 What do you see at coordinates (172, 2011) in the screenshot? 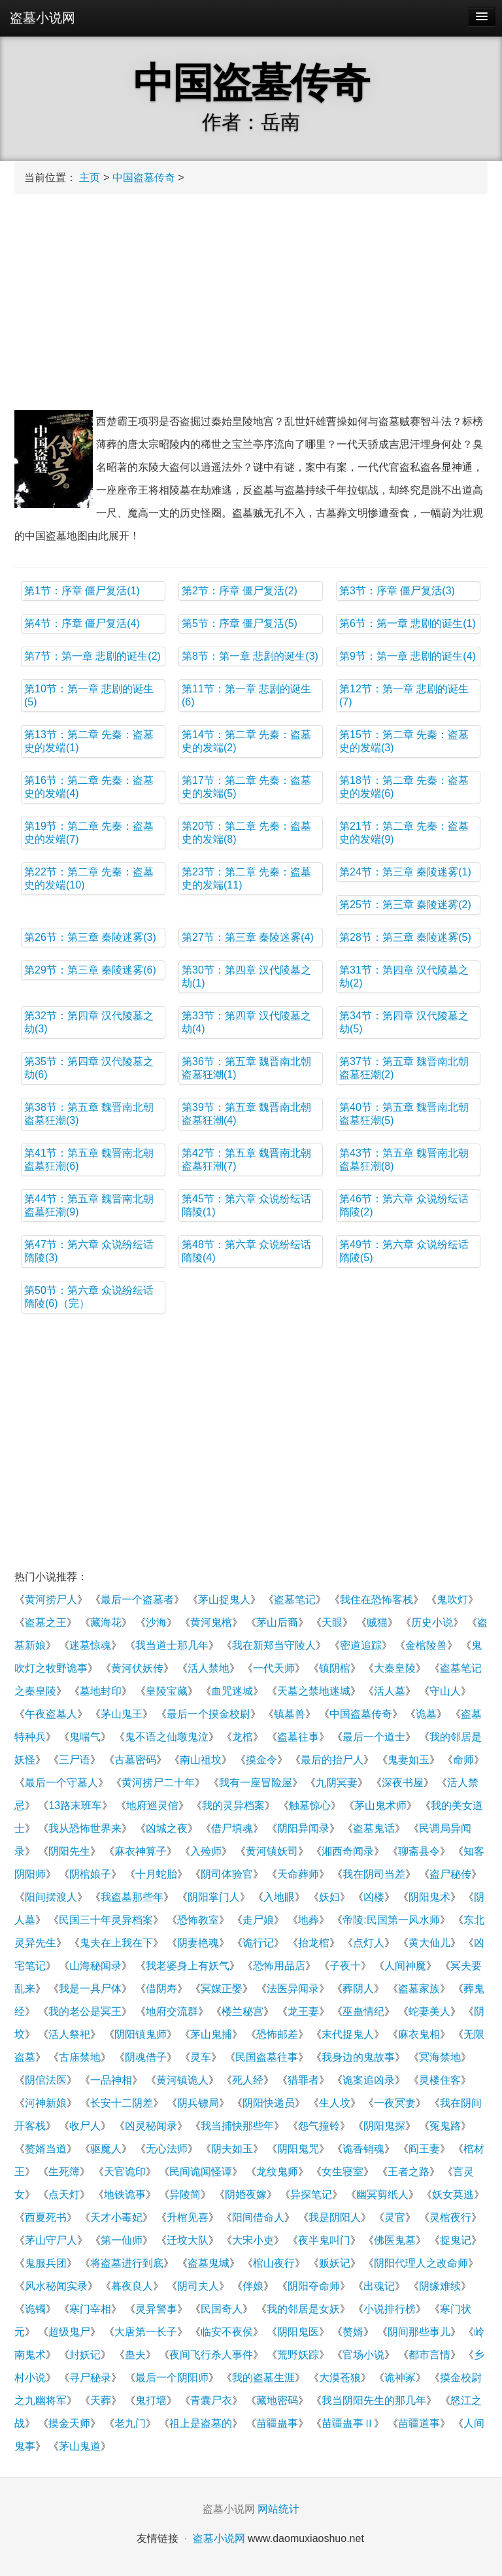
I see `地府交流群` at bounding box center [172, 2011].